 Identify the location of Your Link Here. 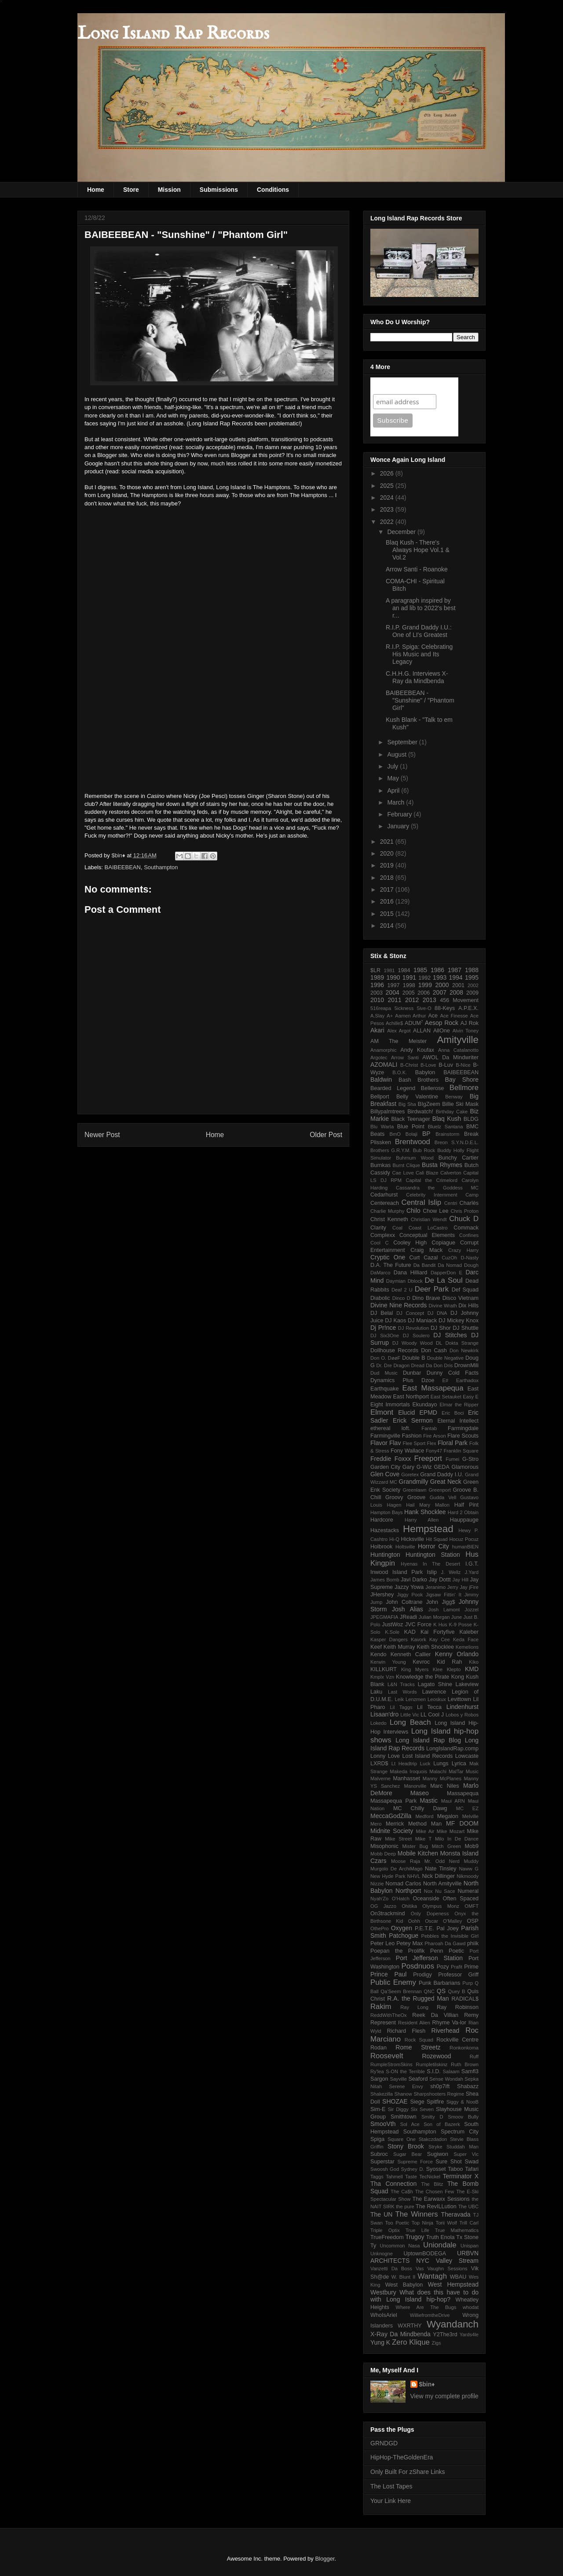
(390, 2500).